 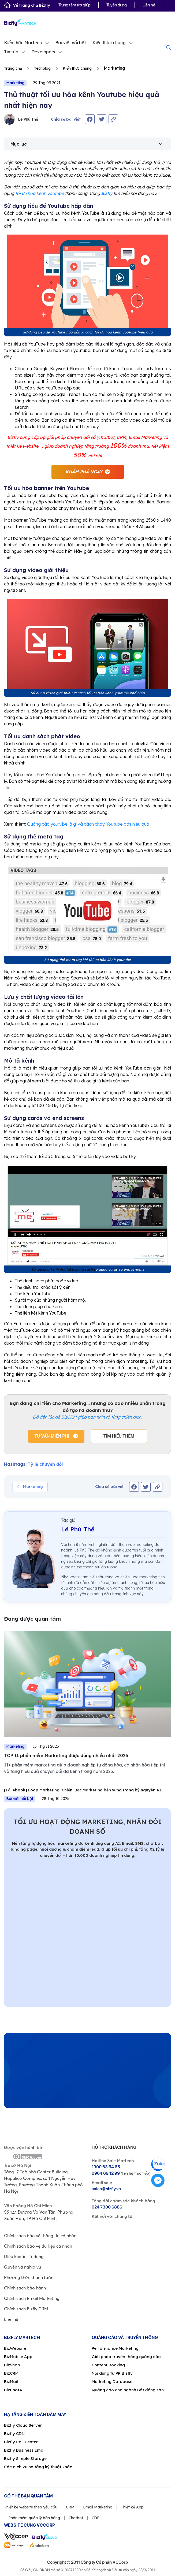 I want to click on Tin tức, so click(x=11, y=51).